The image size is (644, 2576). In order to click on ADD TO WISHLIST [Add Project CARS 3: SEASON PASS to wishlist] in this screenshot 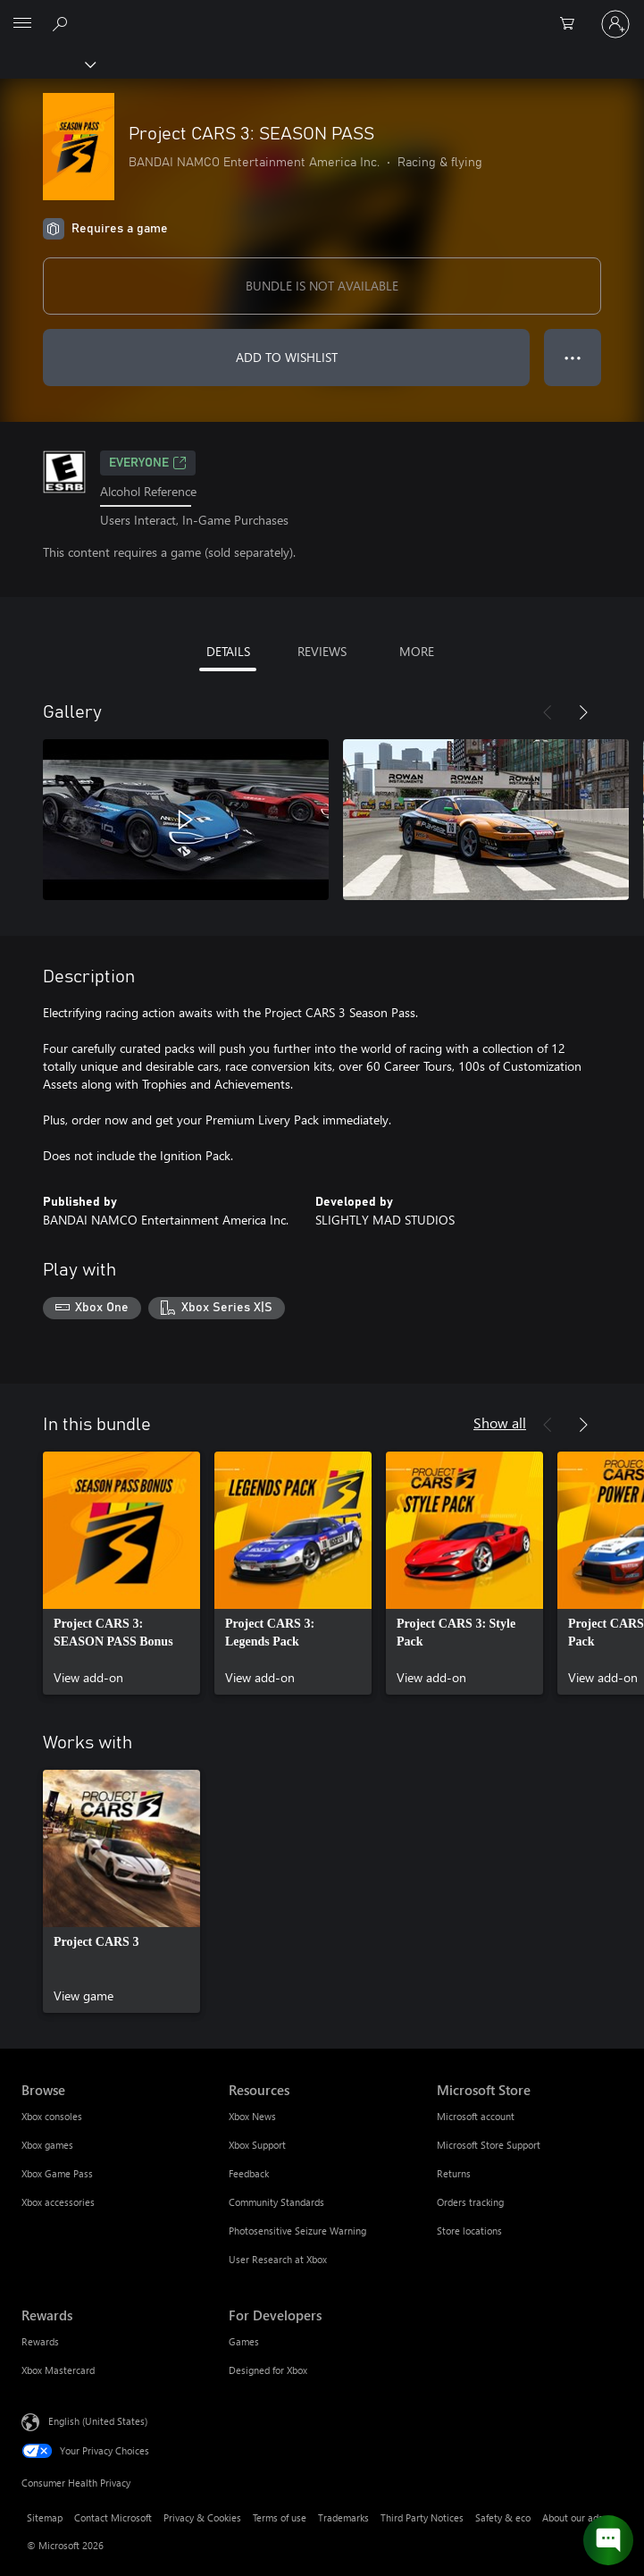, I will do `click(287, 357)`.